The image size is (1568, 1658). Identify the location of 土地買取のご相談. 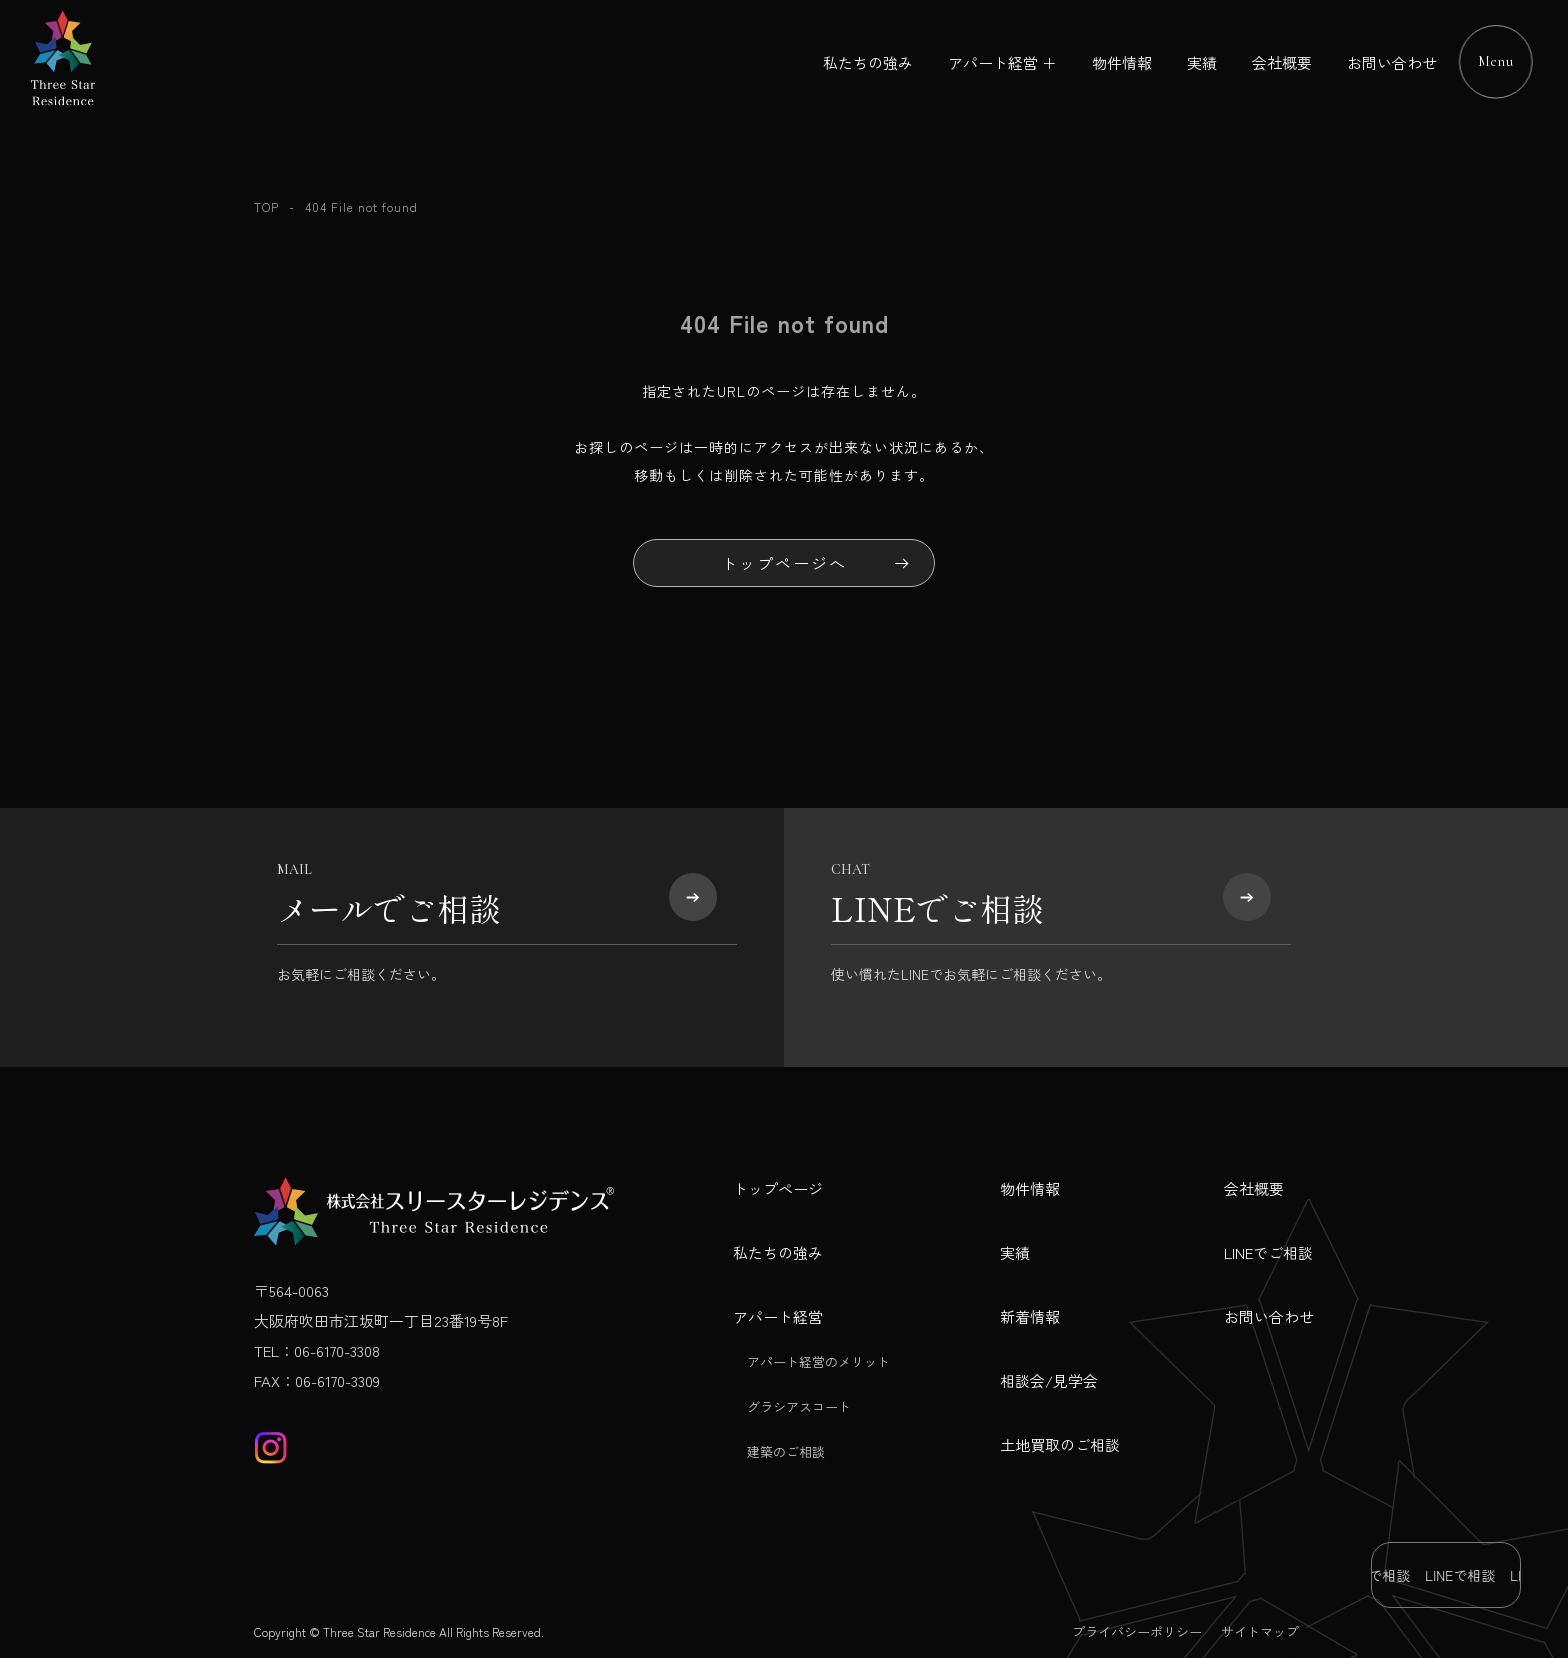
(1060, 1444).